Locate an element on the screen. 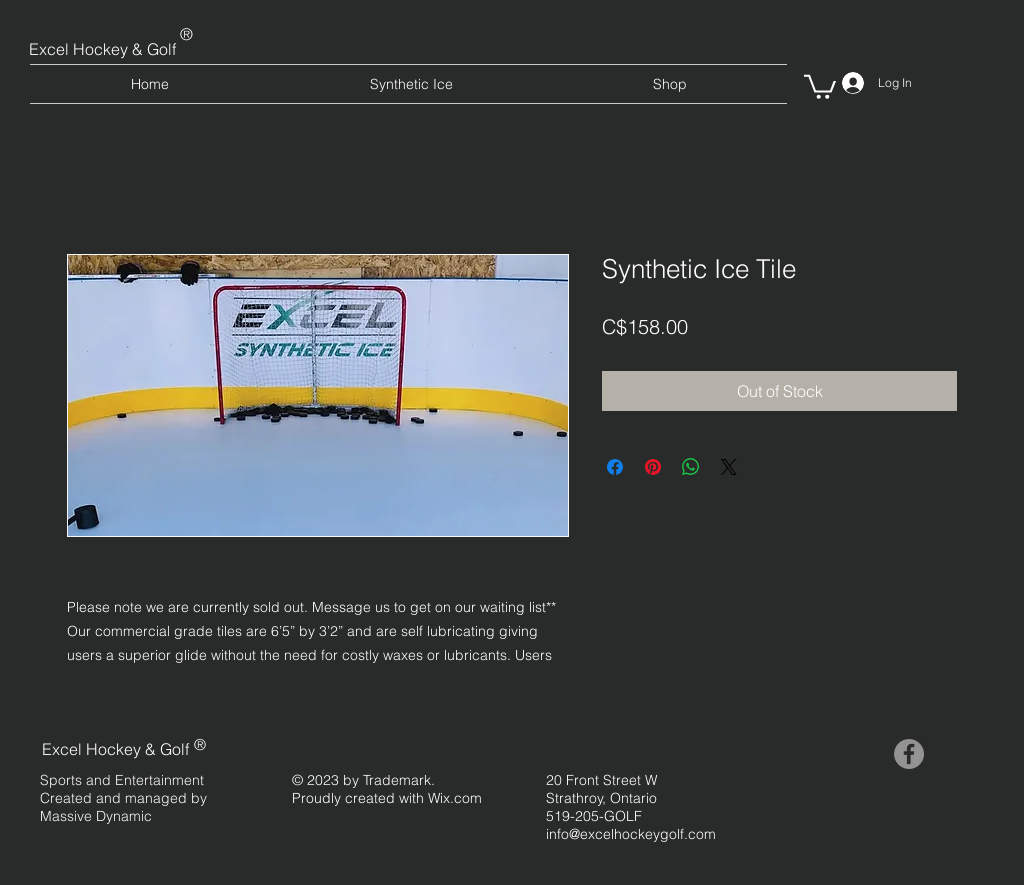  [Share on X] is located at coordinates (729, 467).